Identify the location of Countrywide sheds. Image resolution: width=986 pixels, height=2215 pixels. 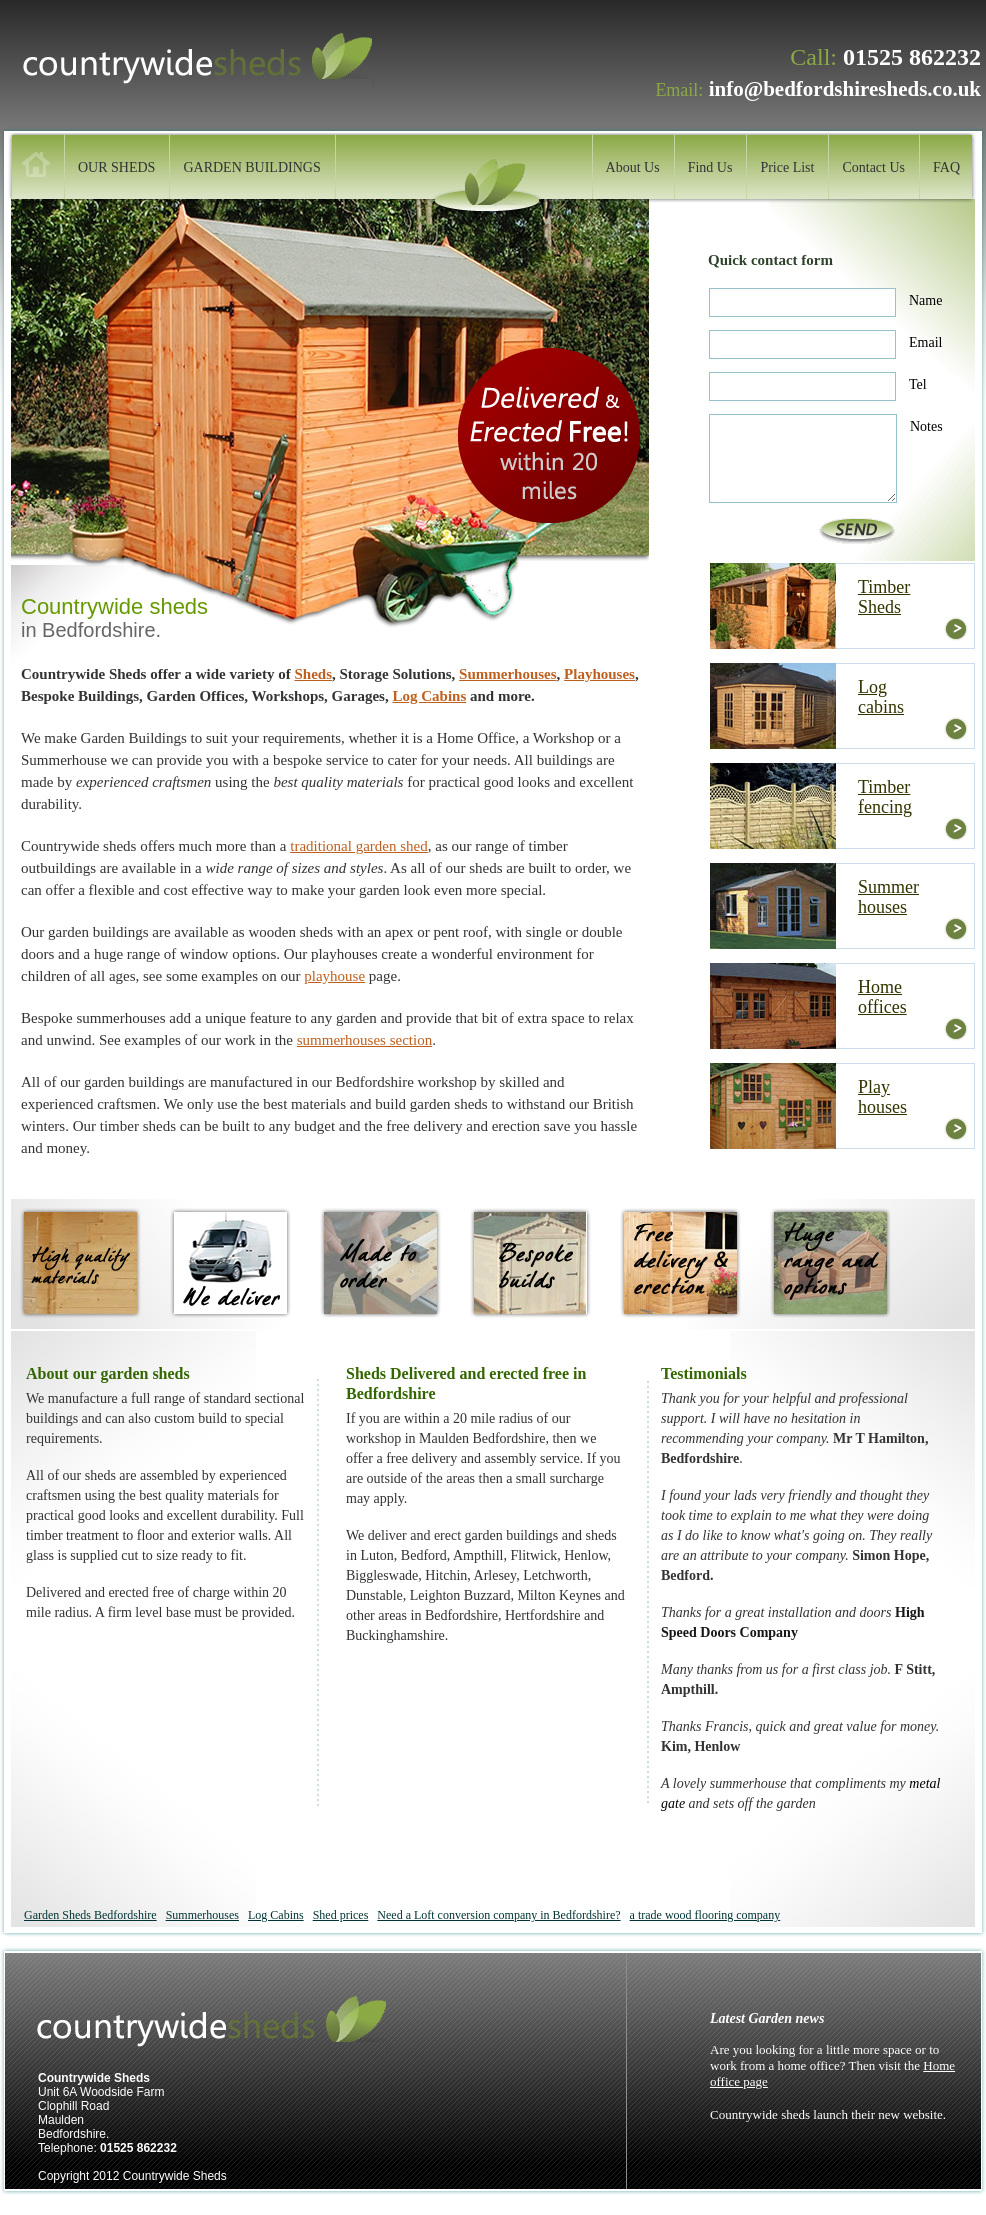
(216, 63).